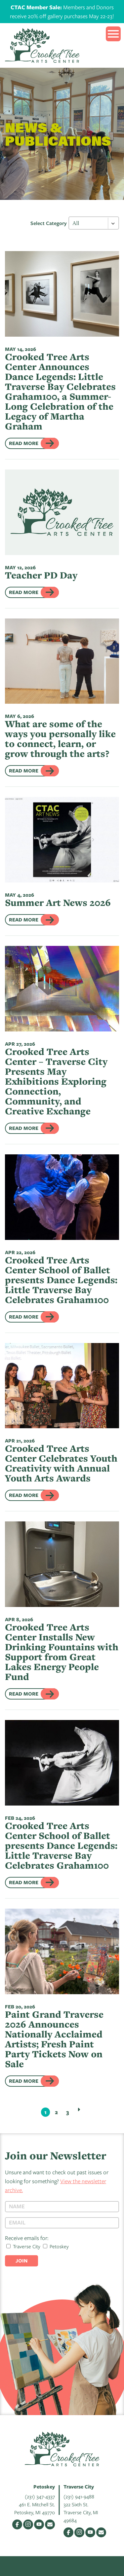 The width and height of the screenshot is (124, 2576). What do you see at coordinates (58, 902) in the screenshot?
I see `Summer Art News 2026` at bounding box center [58, 902].